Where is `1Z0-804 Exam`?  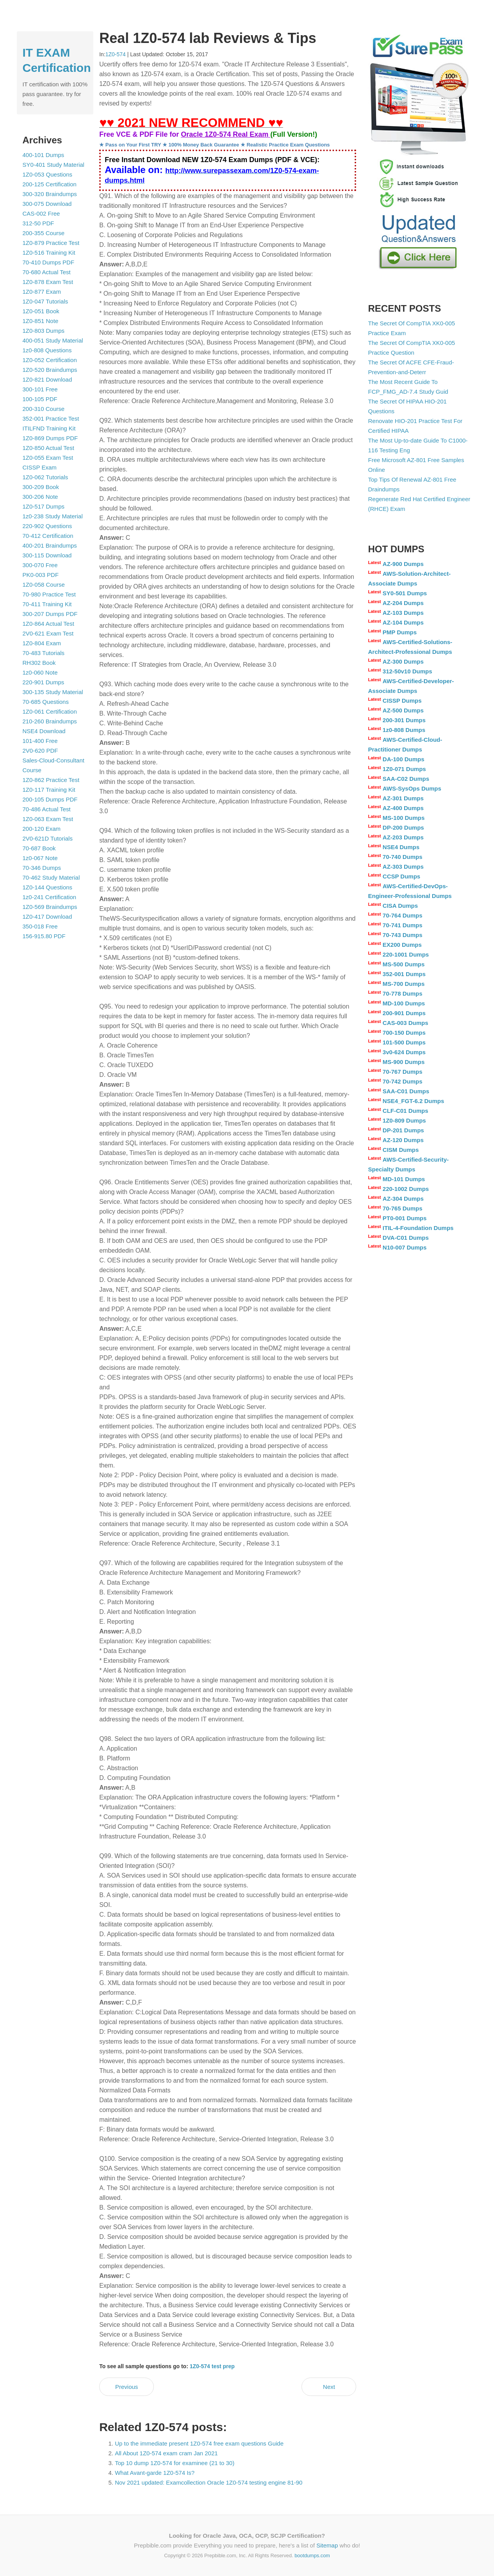
1Z0-804 Exam is located at coordinates (42, 643).